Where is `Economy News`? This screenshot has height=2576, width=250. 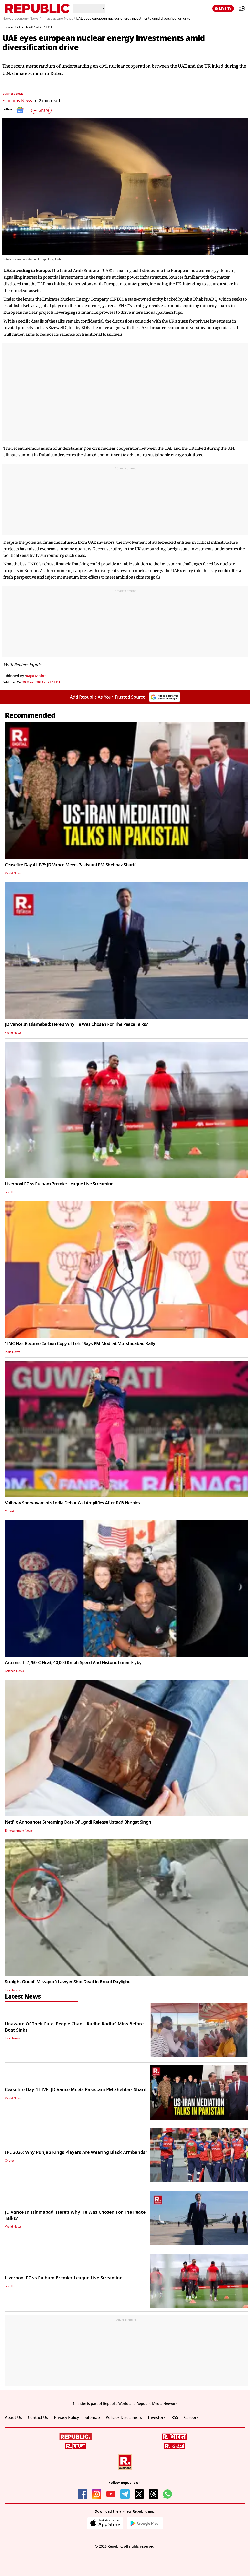
Economy News is located at coordinates (17, 101).